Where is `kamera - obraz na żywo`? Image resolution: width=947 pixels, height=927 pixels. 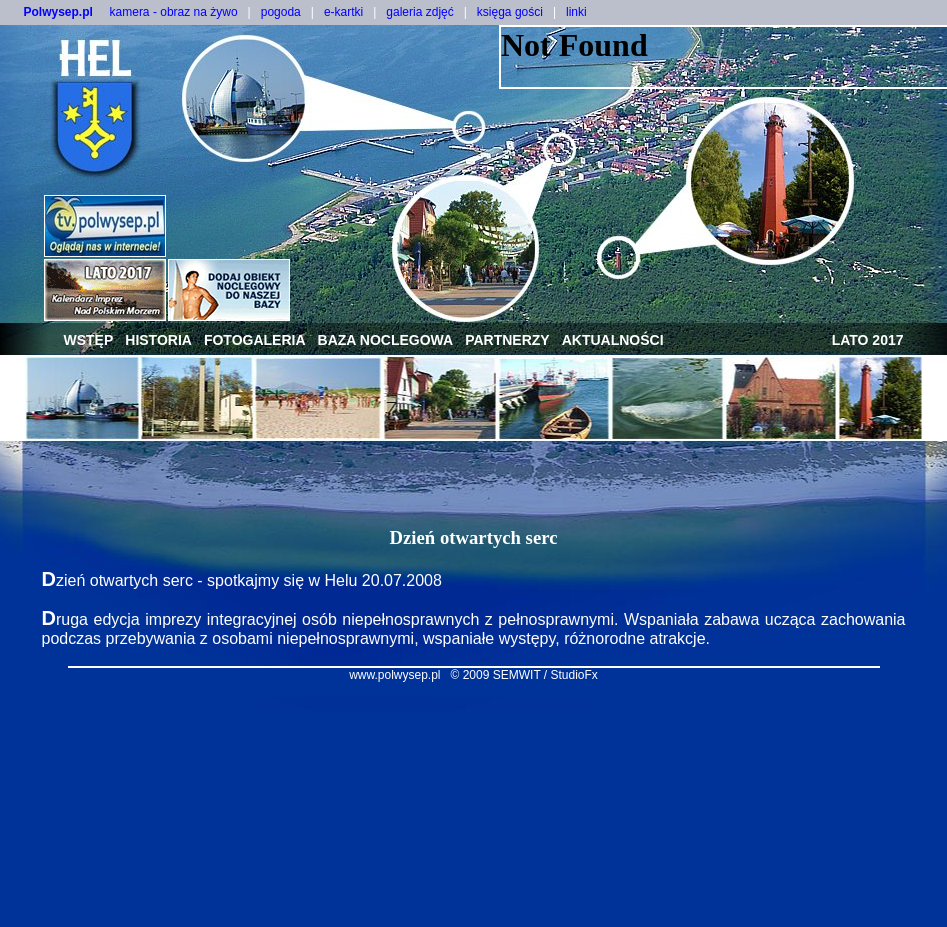 kamera - obraz na żywo is located at coordinates (174, 12).